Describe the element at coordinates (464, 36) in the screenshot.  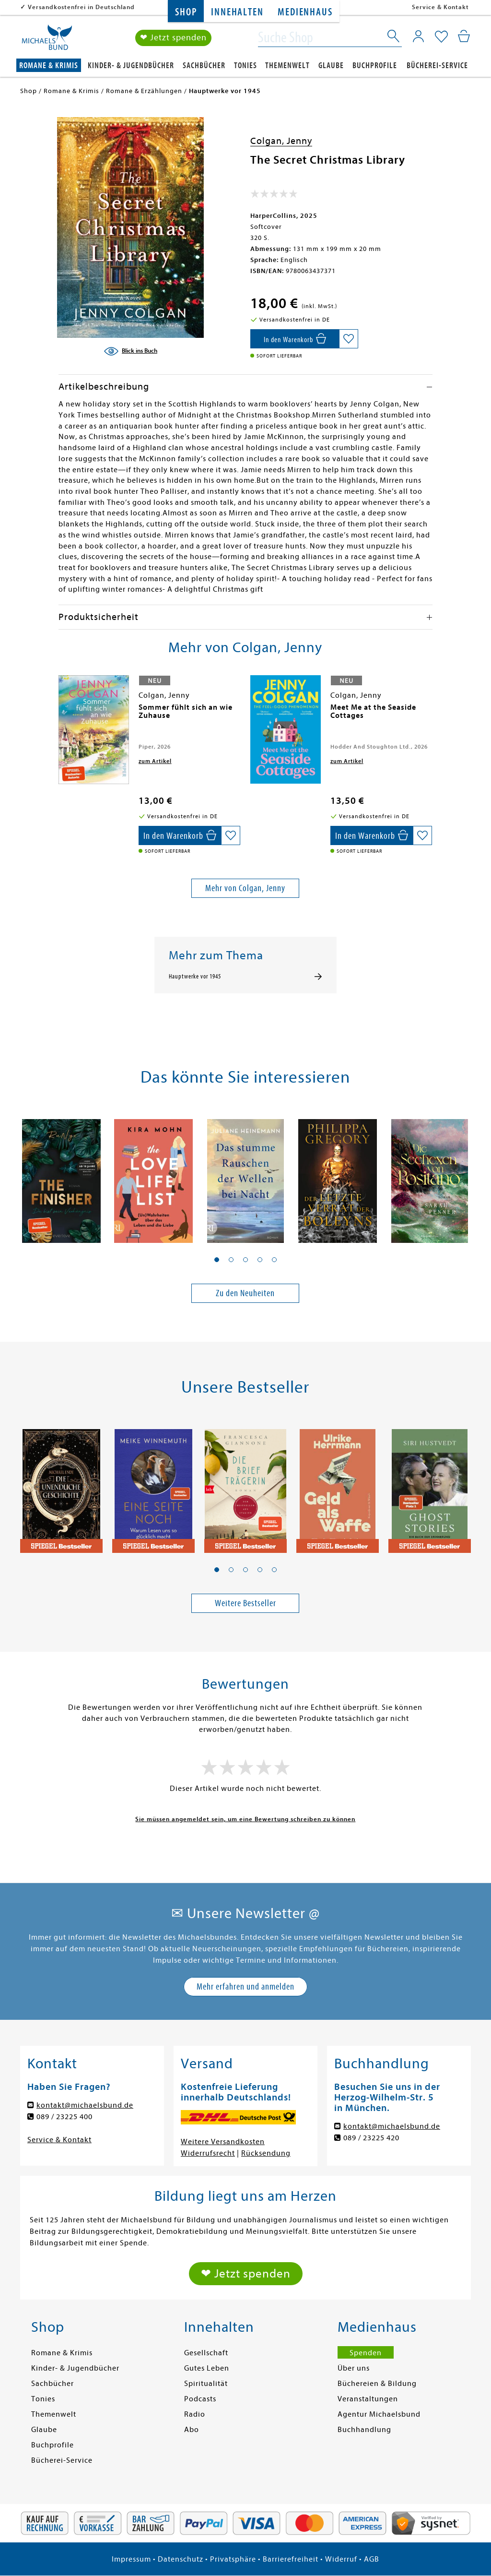
I see `[Mein Warenkorb]` at that location.